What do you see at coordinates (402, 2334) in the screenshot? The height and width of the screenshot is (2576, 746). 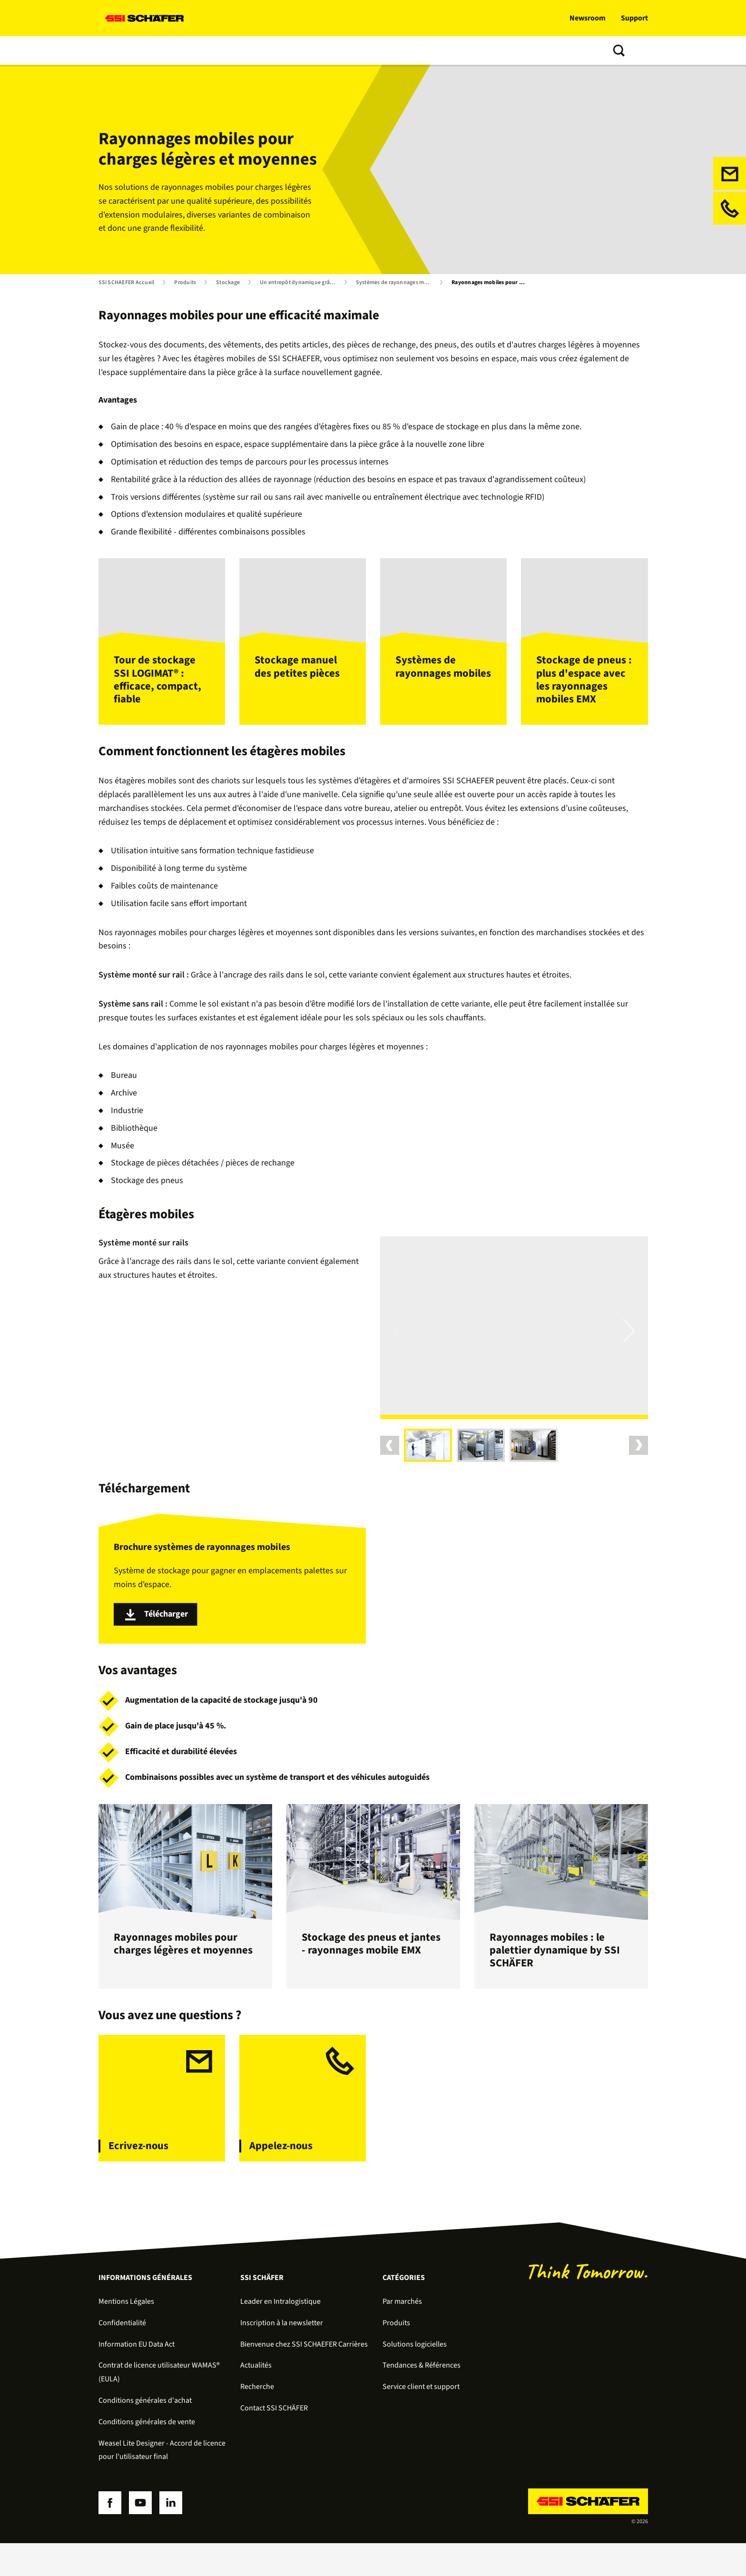 I see `Par marchés` at bounding box center [402, 2334].